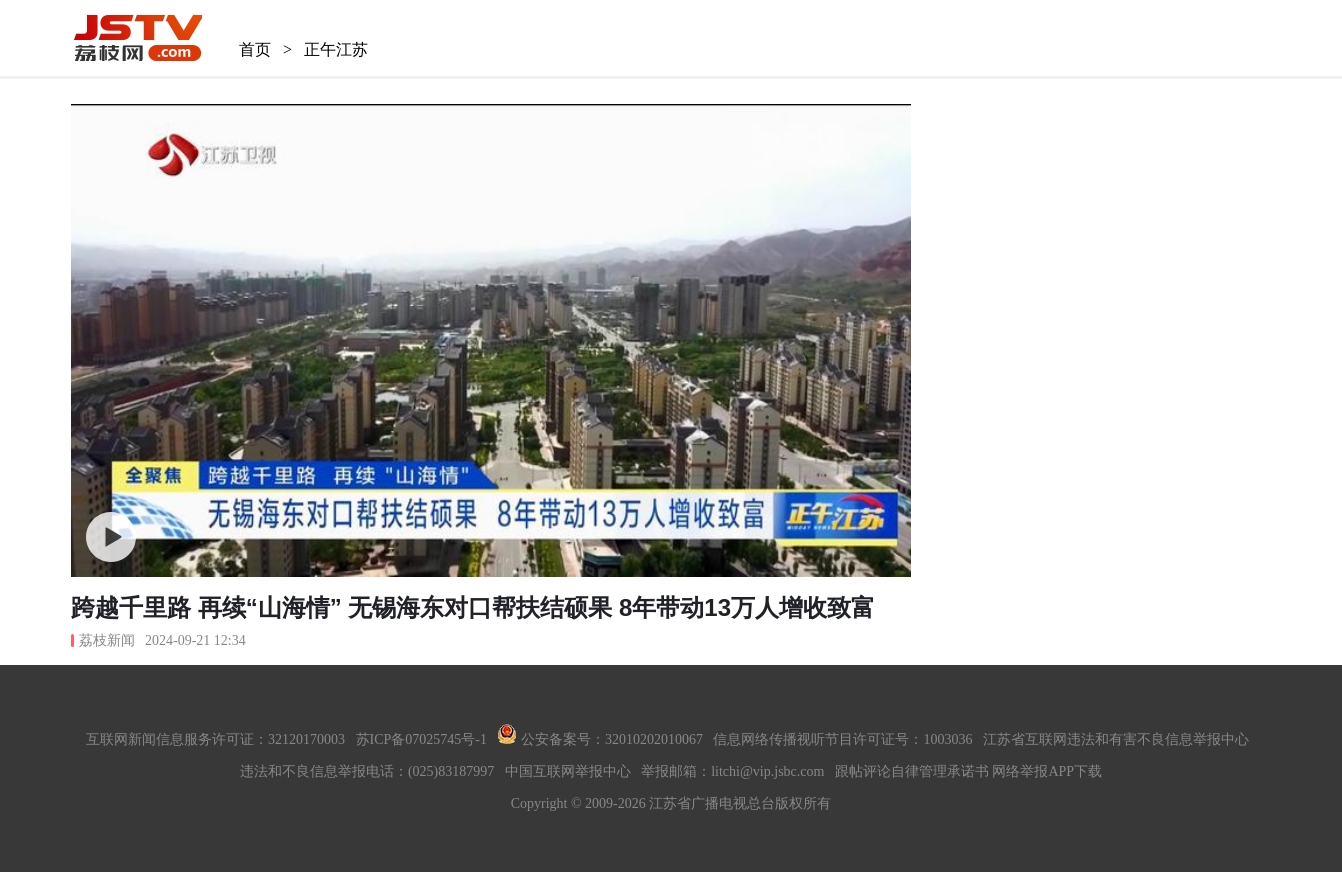 The height and width of the screenshot is (872, 1342). What do you see at coordinates (421, 739) in the screenshot?
I see `苏ICP备07025745号-1` at bounding box center [421, 739].